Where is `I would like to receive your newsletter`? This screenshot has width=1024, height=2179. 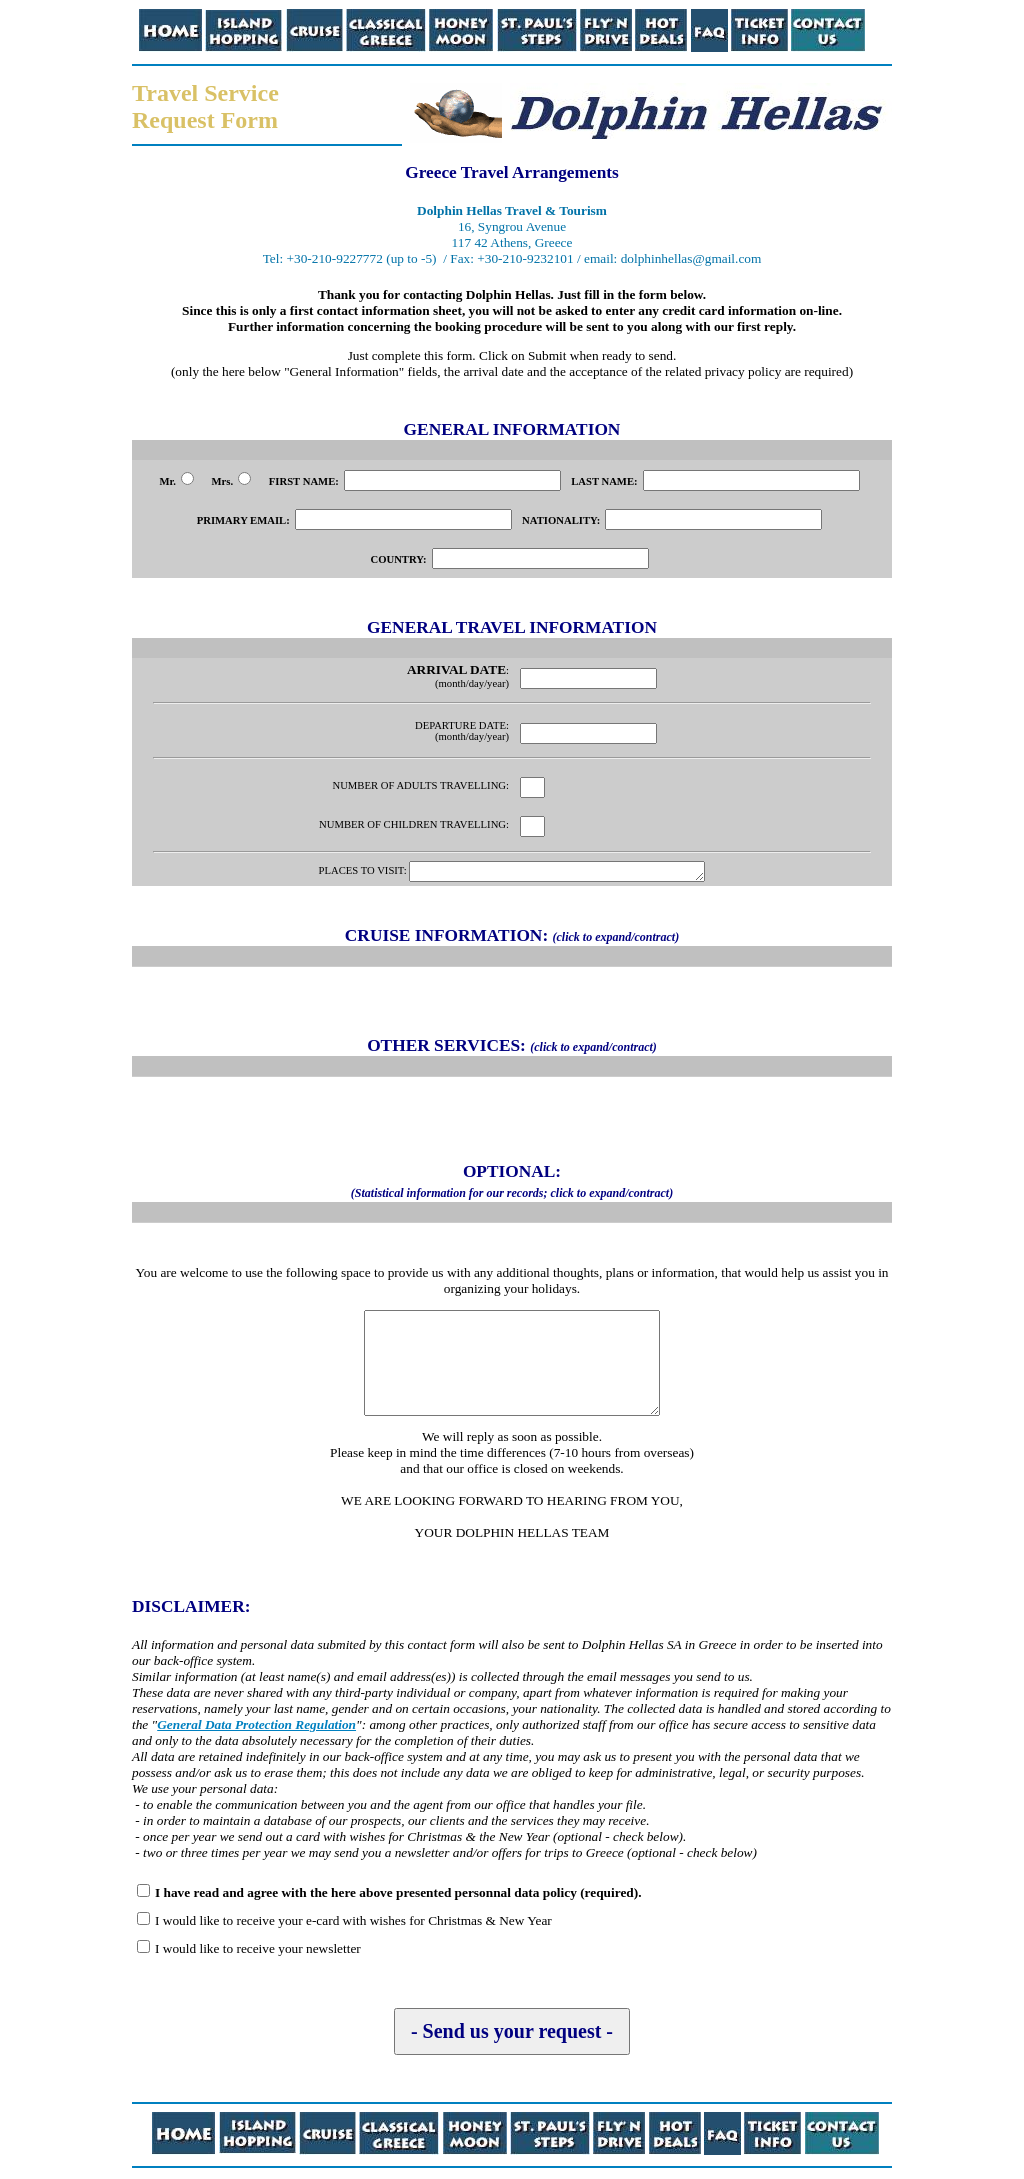
I would like to receive your newsletter is located at coordinates (258, 1951).